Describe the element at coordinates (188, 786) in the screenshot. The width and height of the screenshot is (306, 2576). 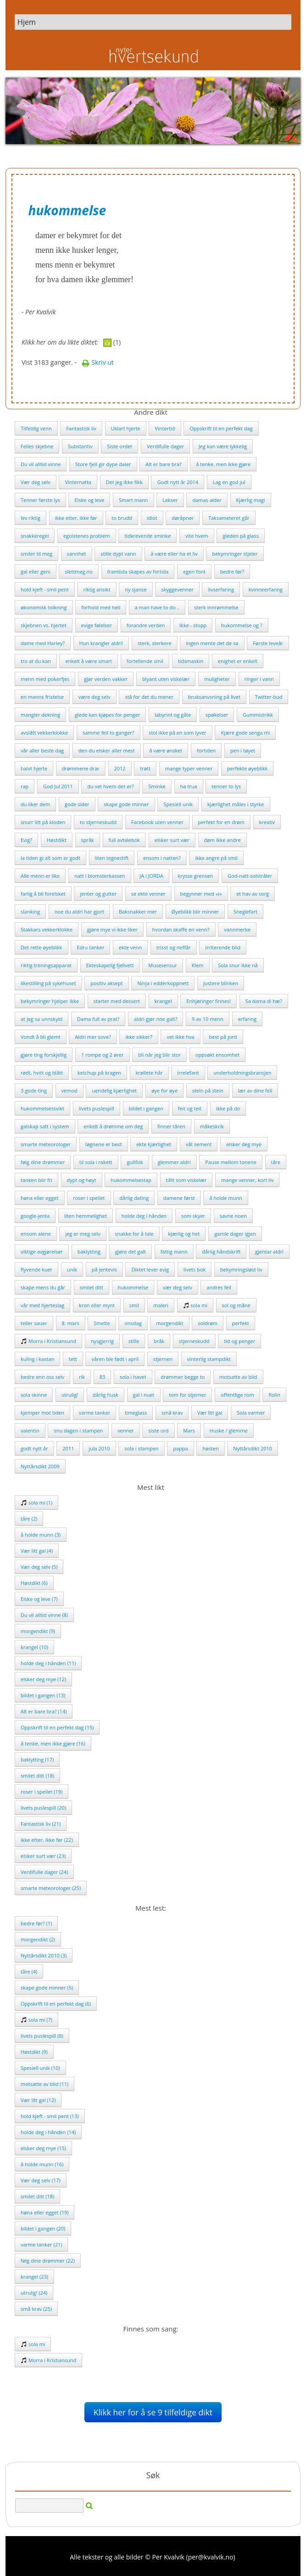
I see `ha trua` at that location.